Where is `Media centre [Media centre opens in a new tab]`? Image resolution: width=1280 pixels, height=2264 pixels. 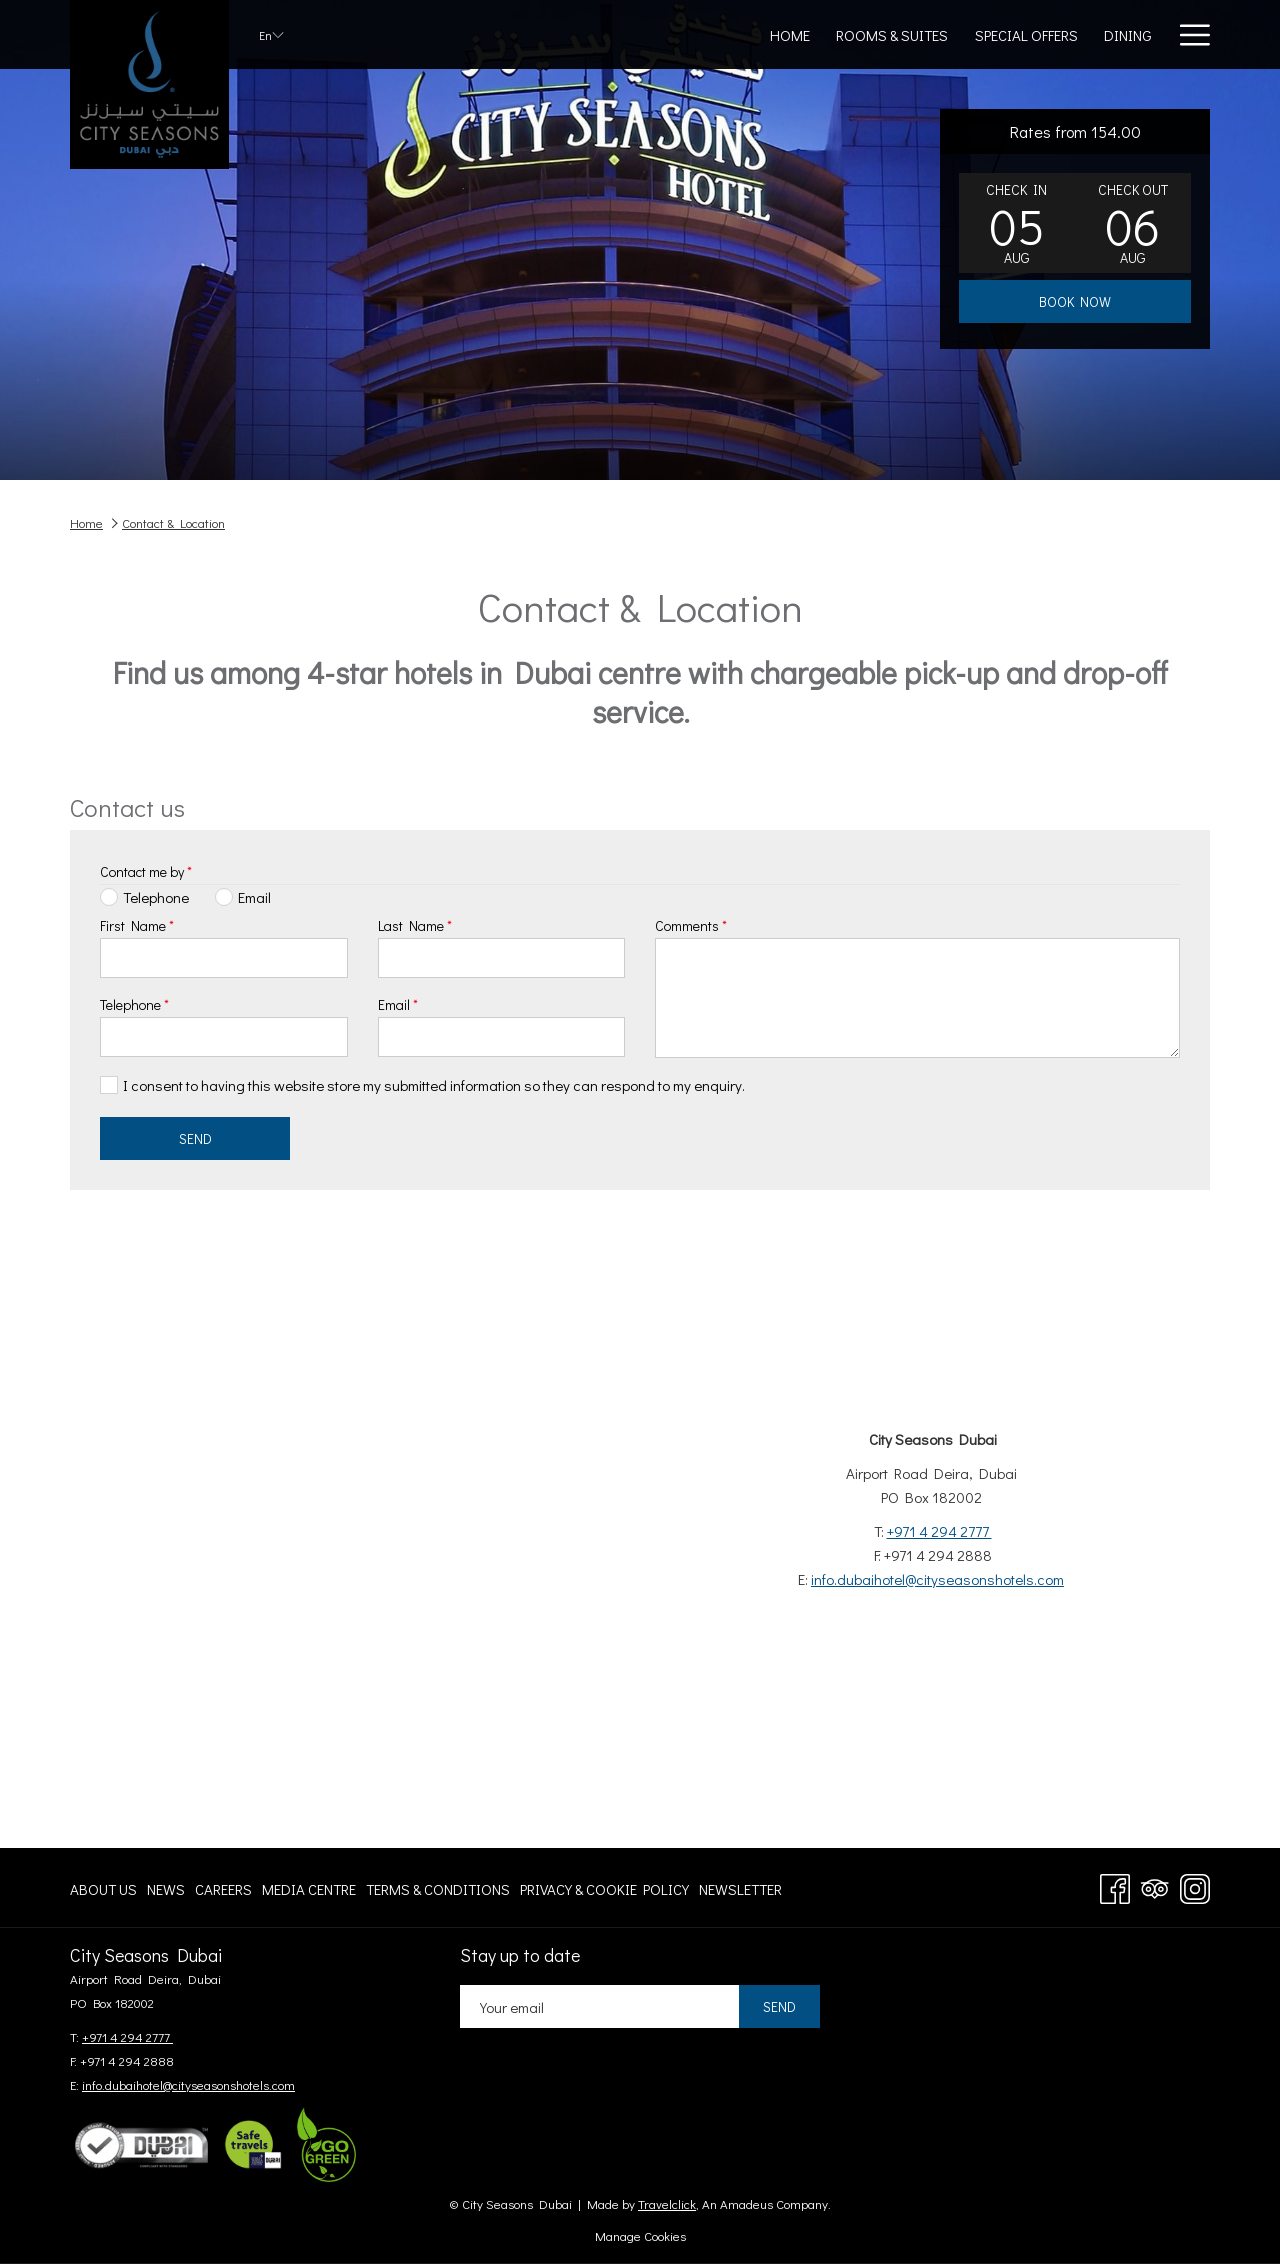 Media centre [Media centre opens in a new tab] is located at coordinates (309, 1892).